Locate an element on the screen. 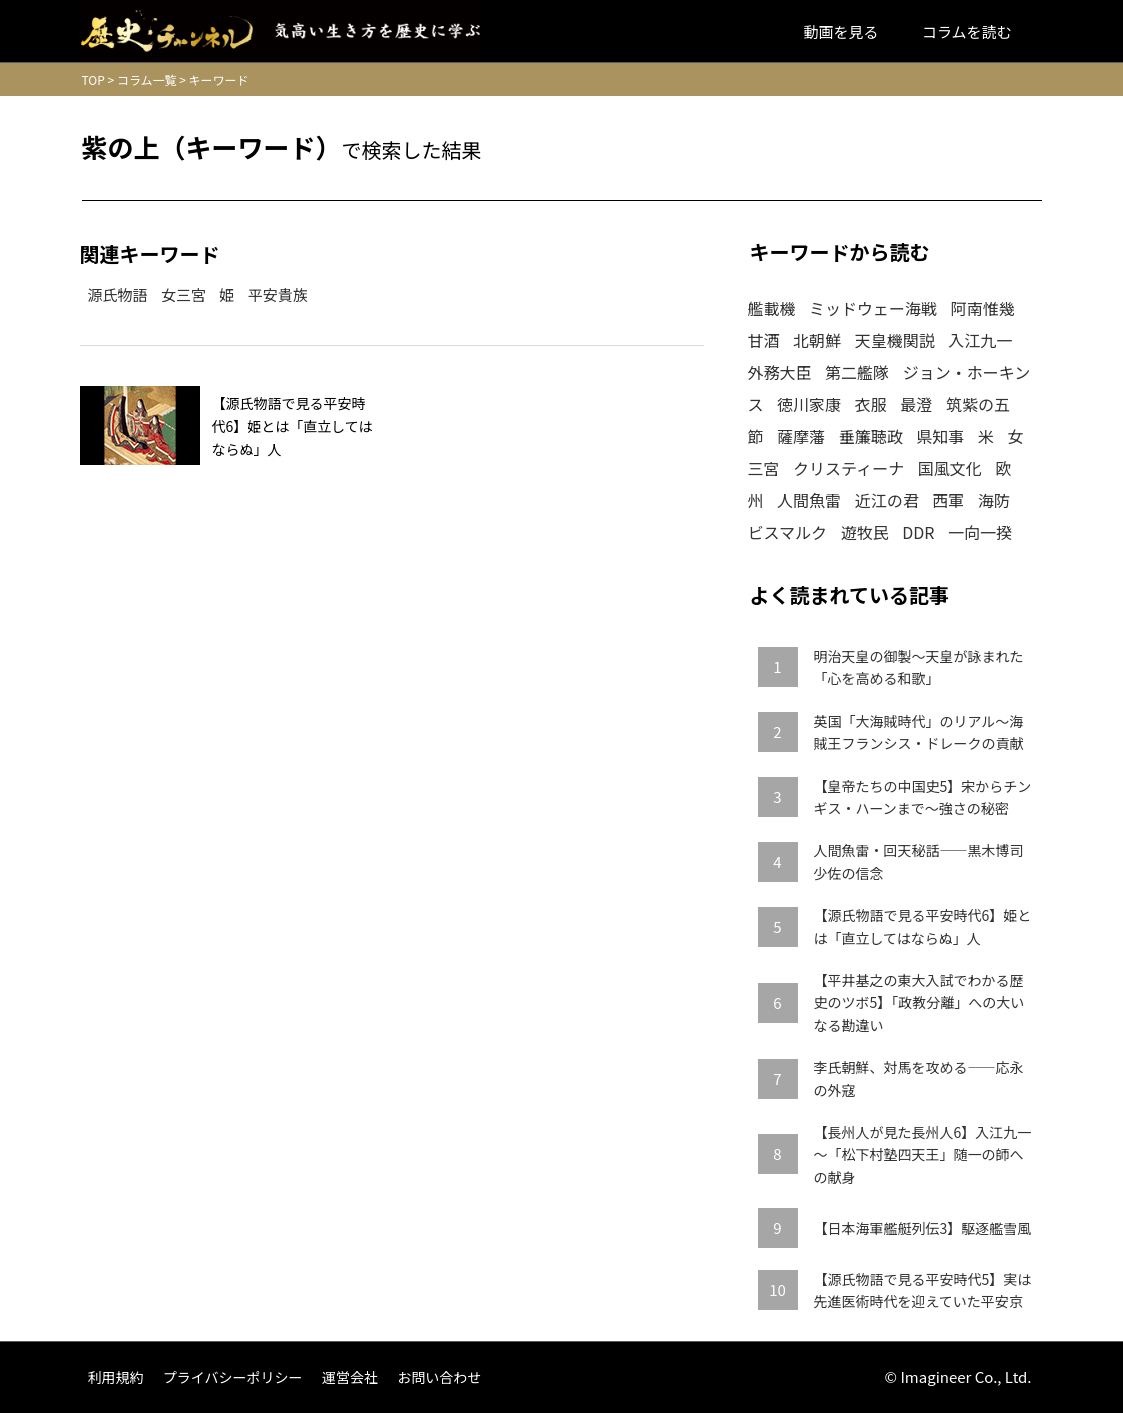 This screenshot has width=1123, height=1413. 天皇機関説 is located at coordinates (895, 340).